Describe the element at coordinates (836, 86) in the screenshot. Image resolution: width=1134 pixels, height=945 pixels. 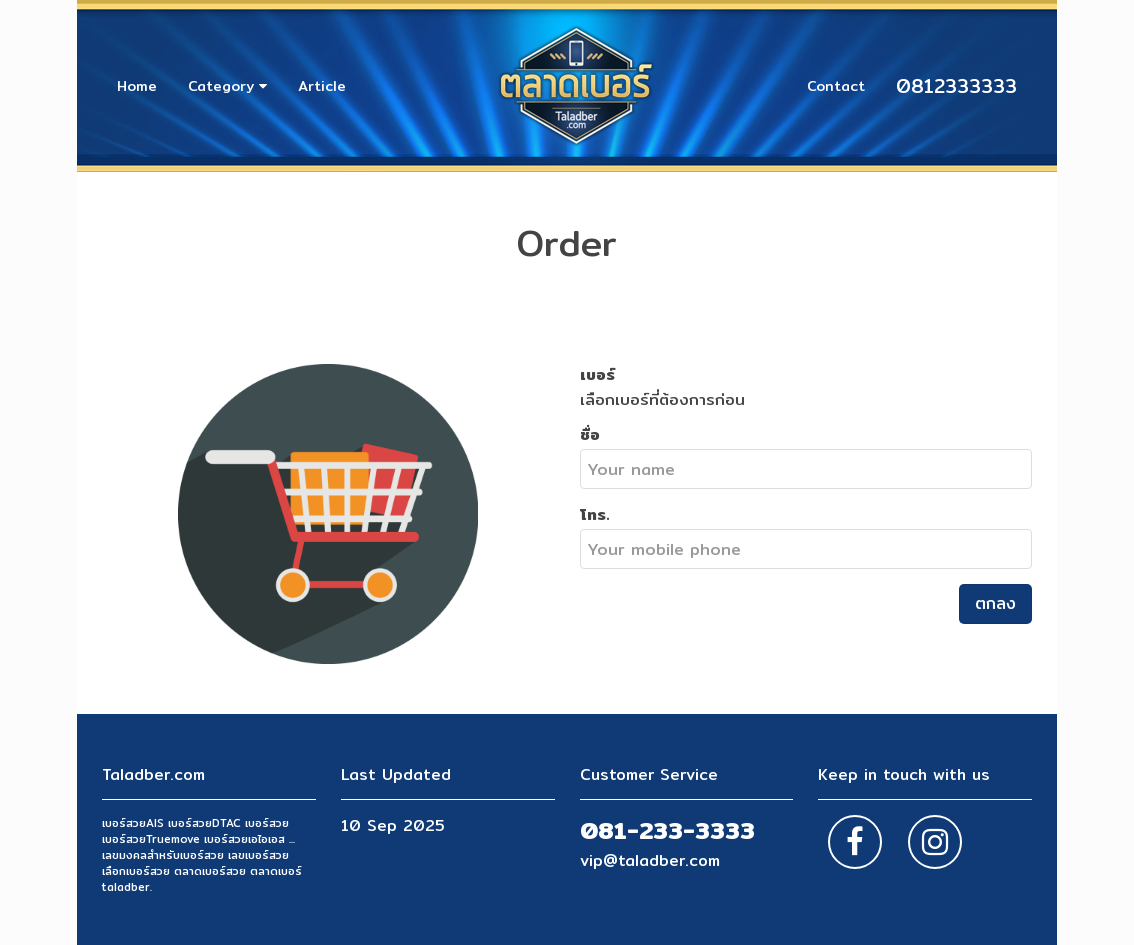
I see `Contact` at that location.